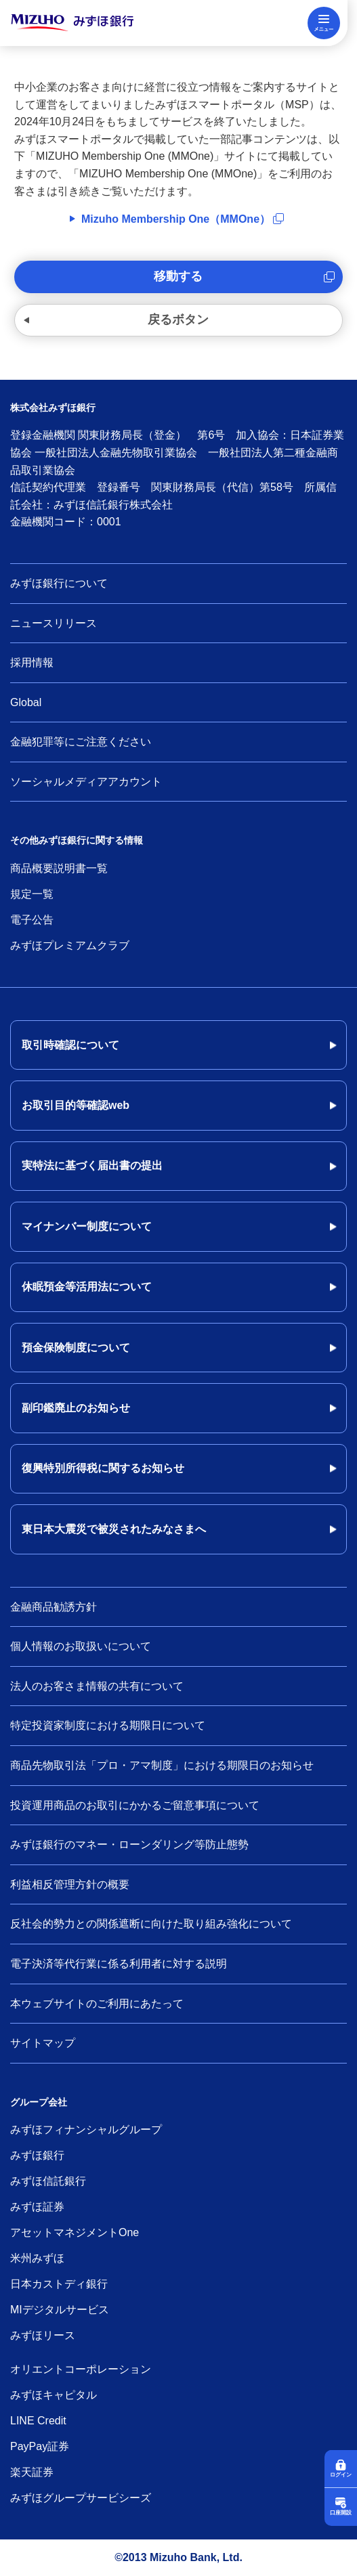  Describe the element at coordinates (42, 2043) in the screenshot. I see `サイトマップ` at that location.